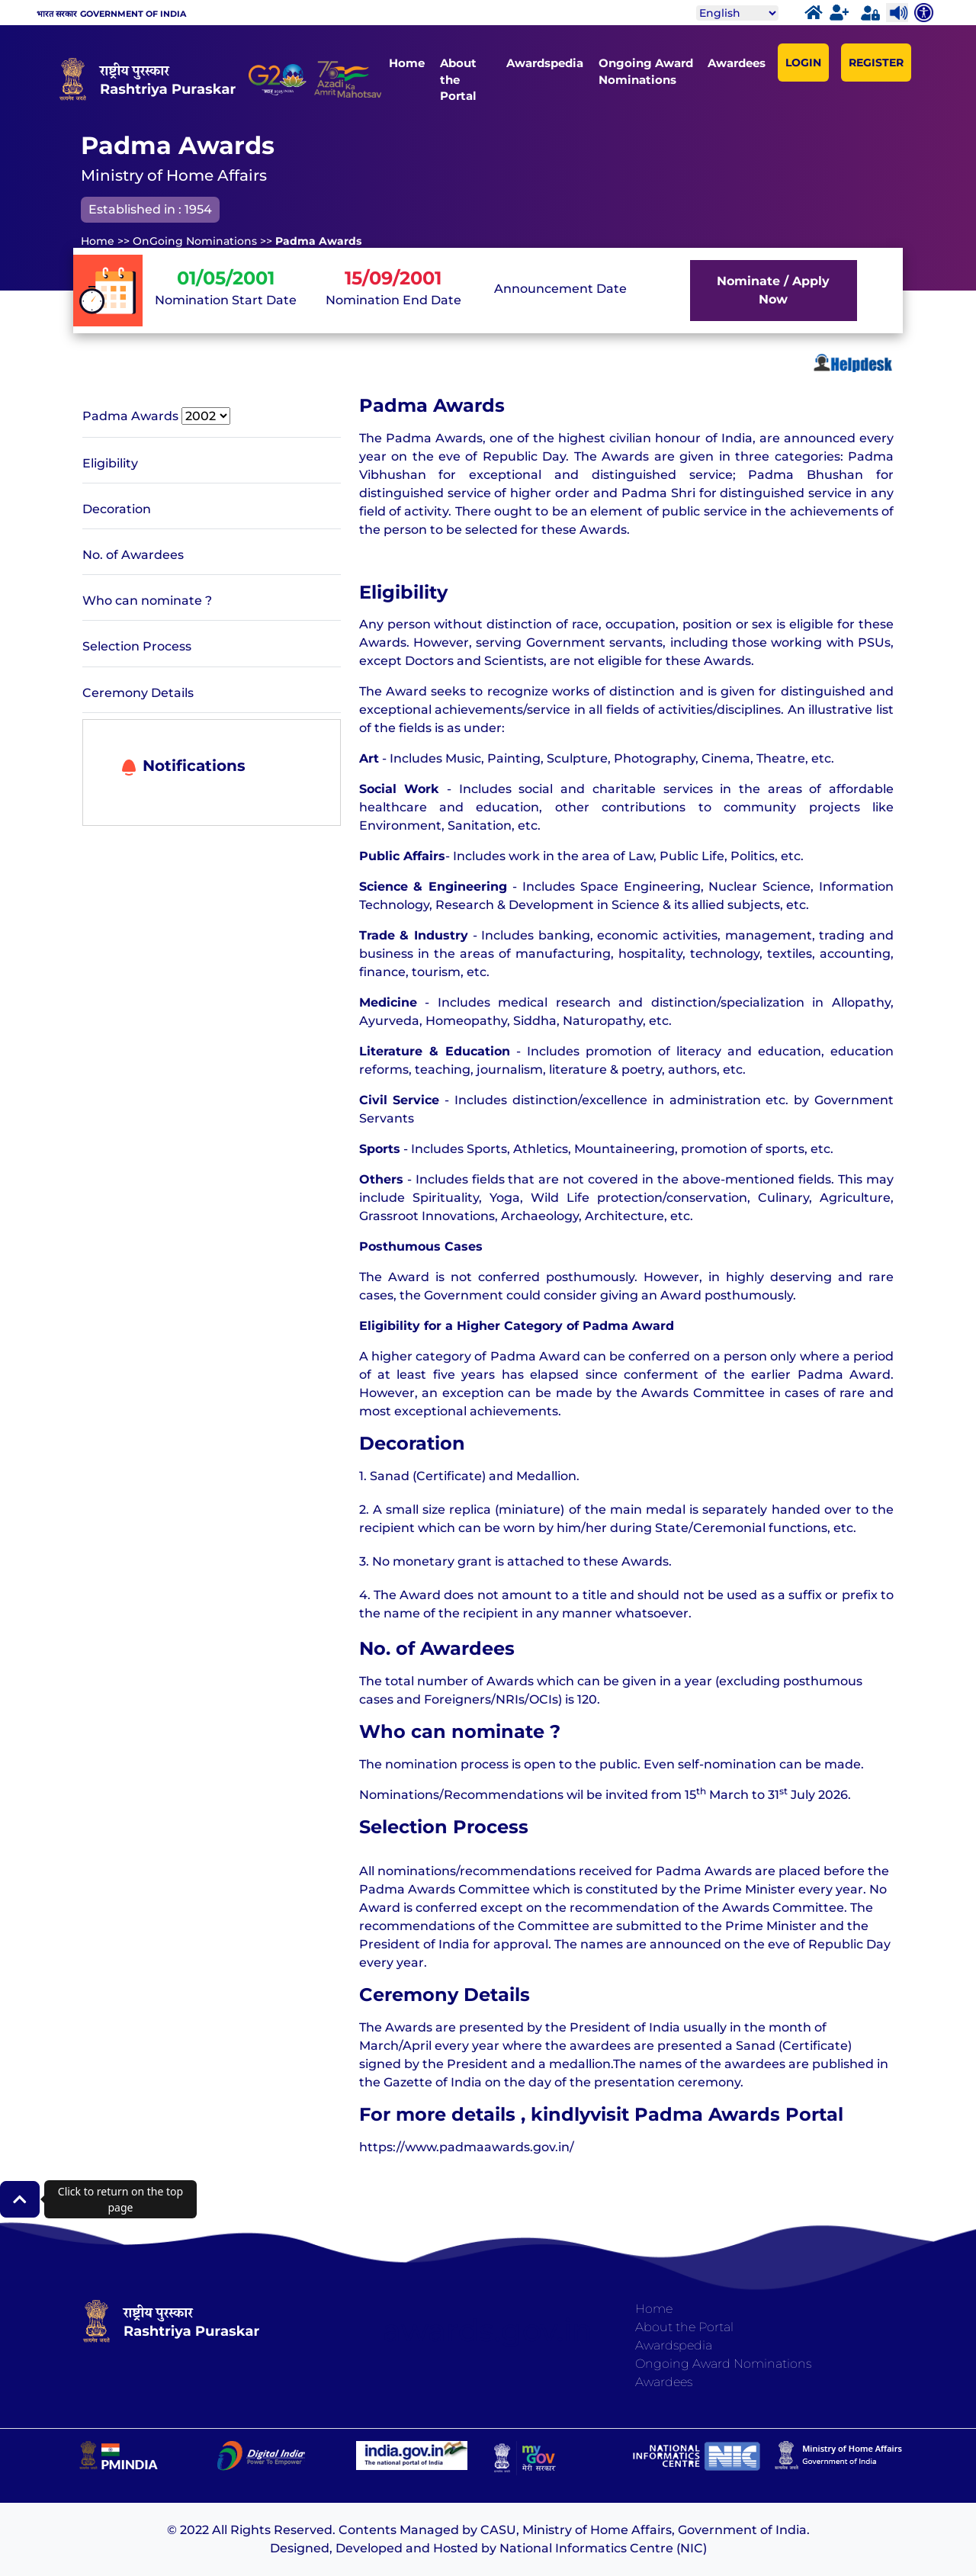  I want to click on Ceremony Details, so click(138, 693).